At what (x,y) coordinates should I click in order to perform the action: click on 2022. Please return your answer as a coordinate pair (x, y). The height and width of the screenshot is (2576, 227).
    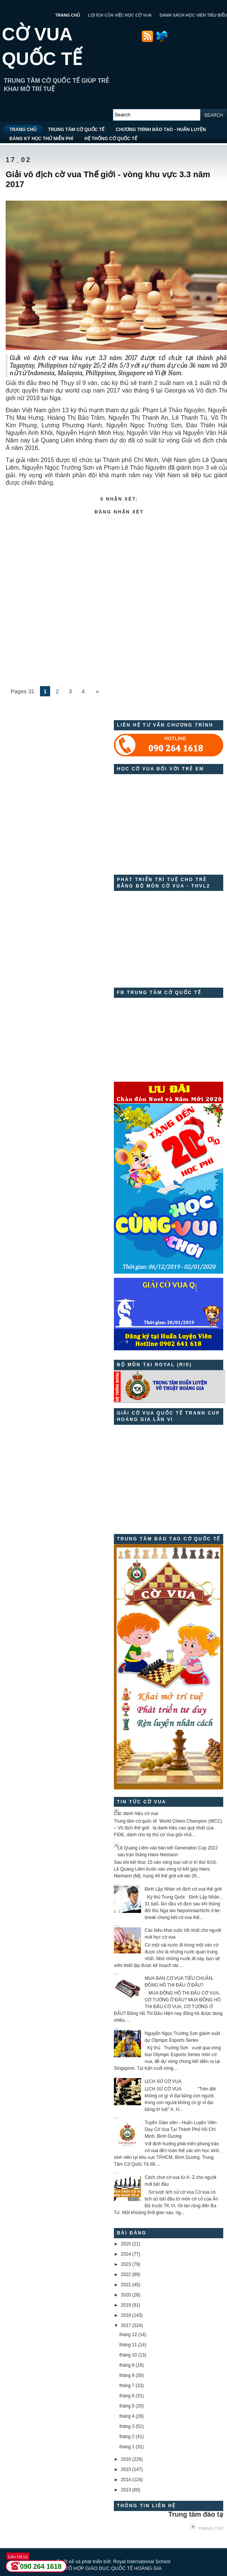
    Looking at the image, I should click on (126, 2274).